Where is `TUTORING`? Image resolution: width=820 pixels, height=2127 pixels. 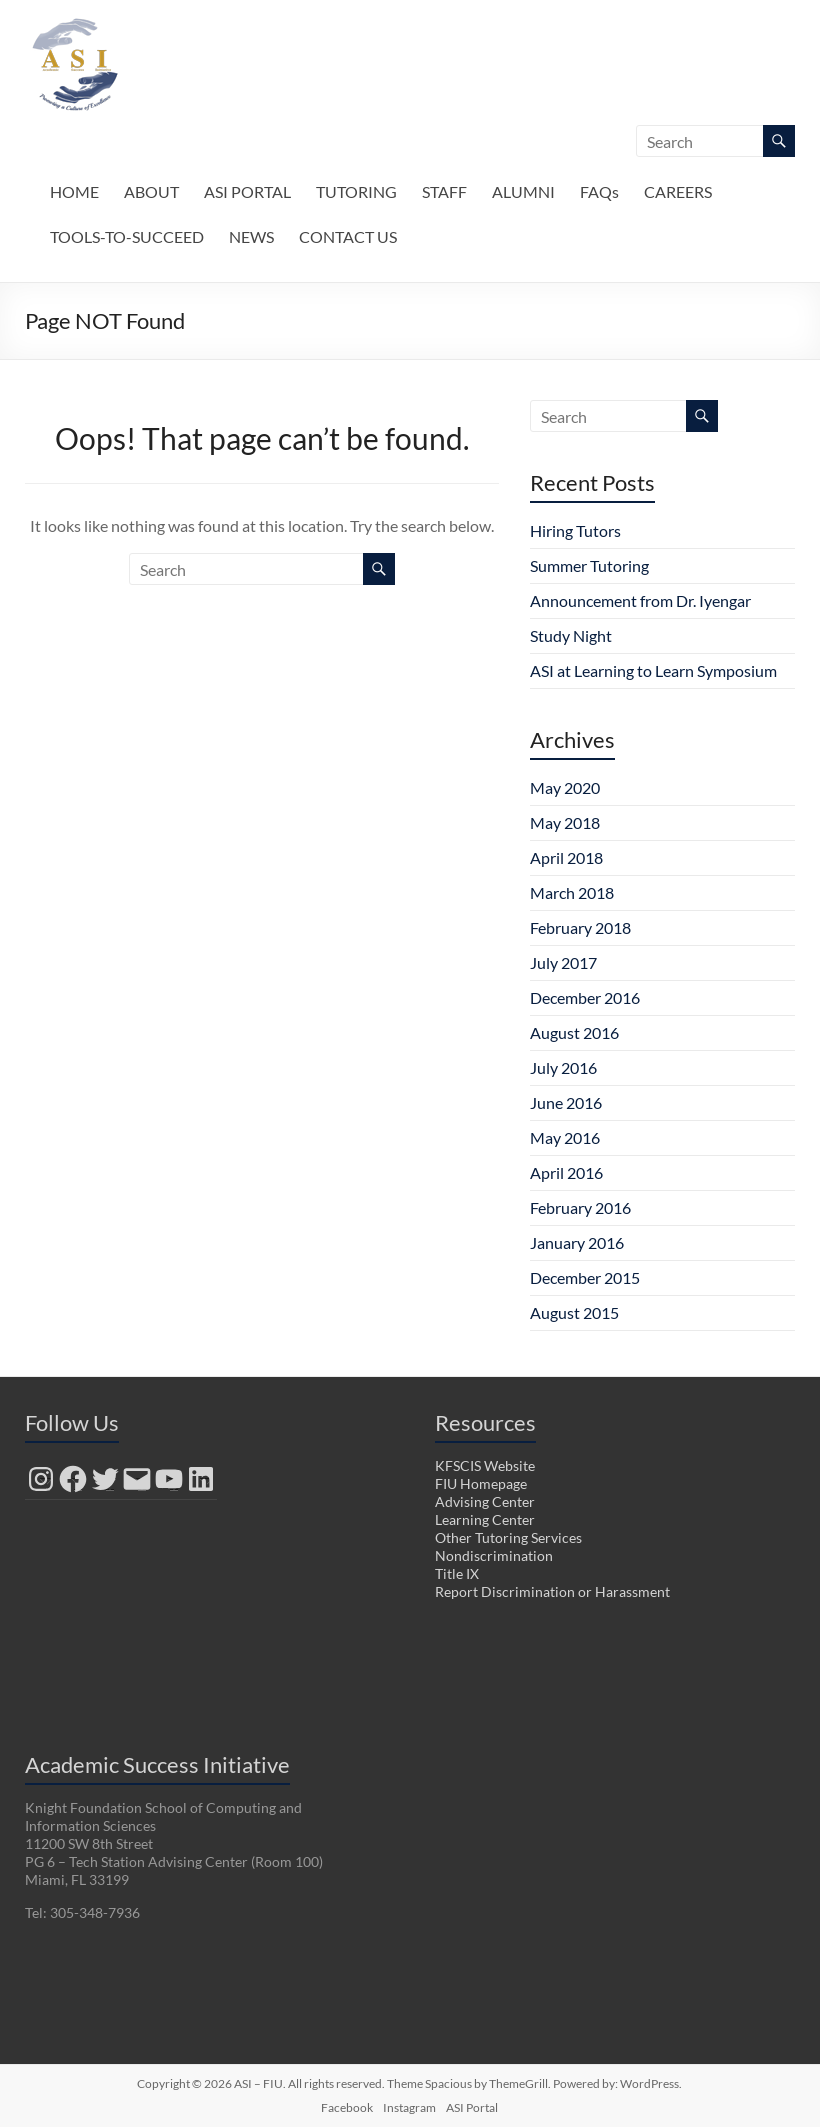
TUTORING is located at coordinates (356, 191).